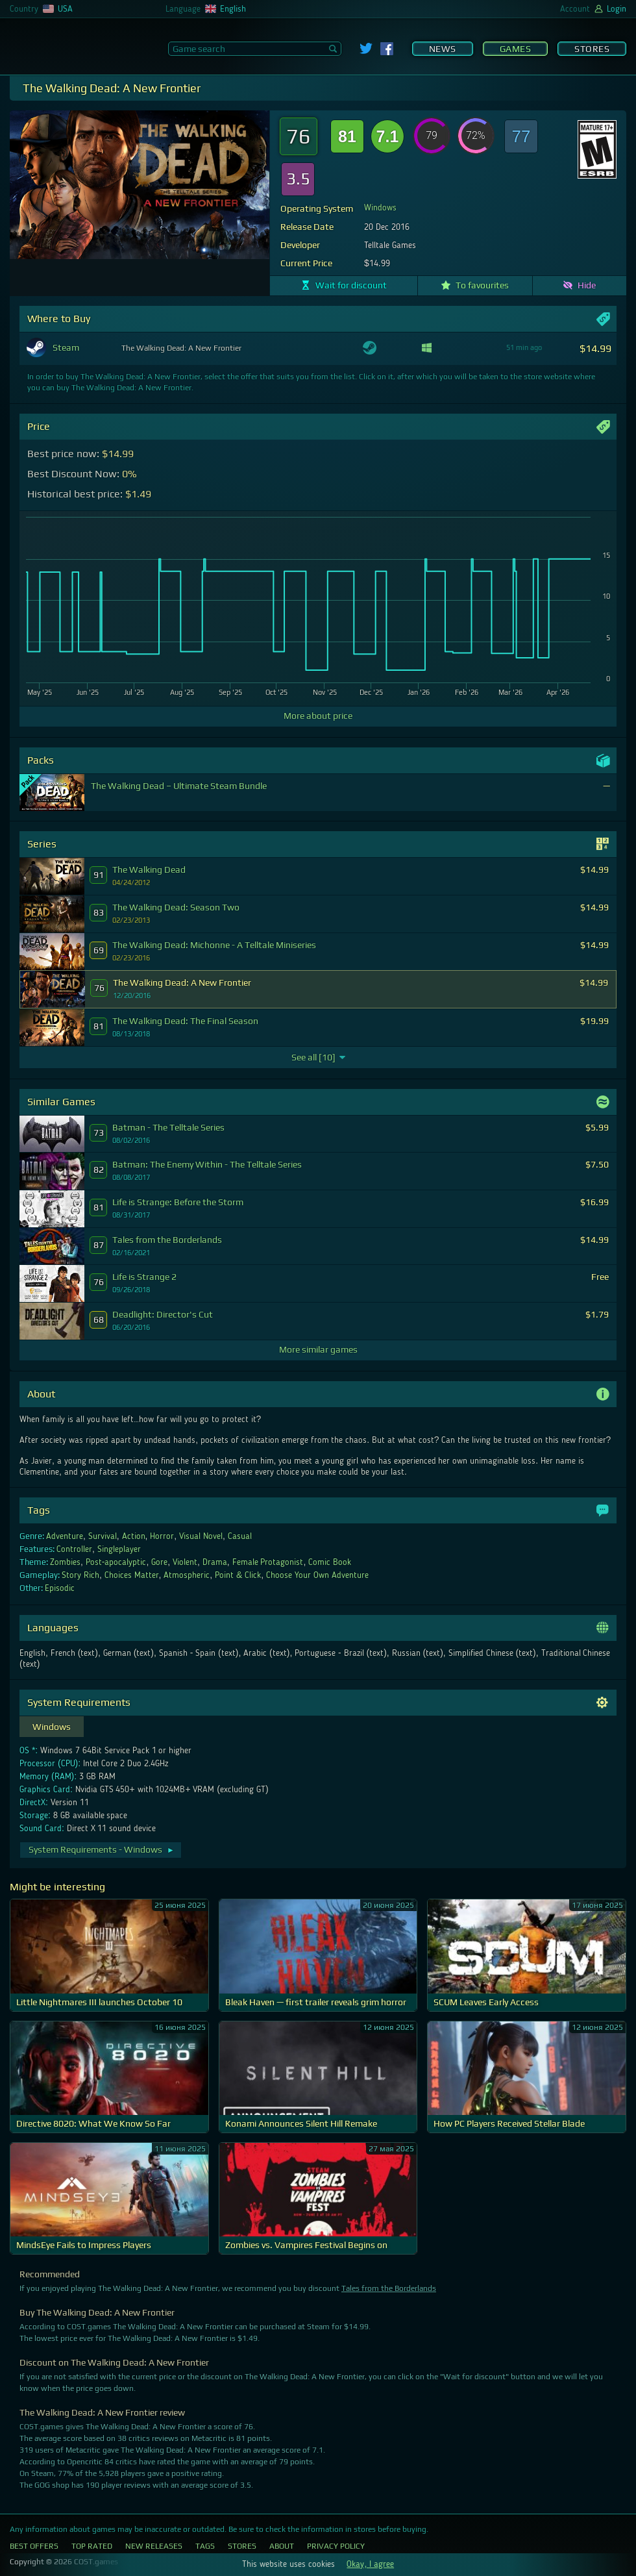 The width and height of the screenshot is (636, 2576). Describe the element at coordinates (591, 49) in the screenshot. I see `Stores` at that location.